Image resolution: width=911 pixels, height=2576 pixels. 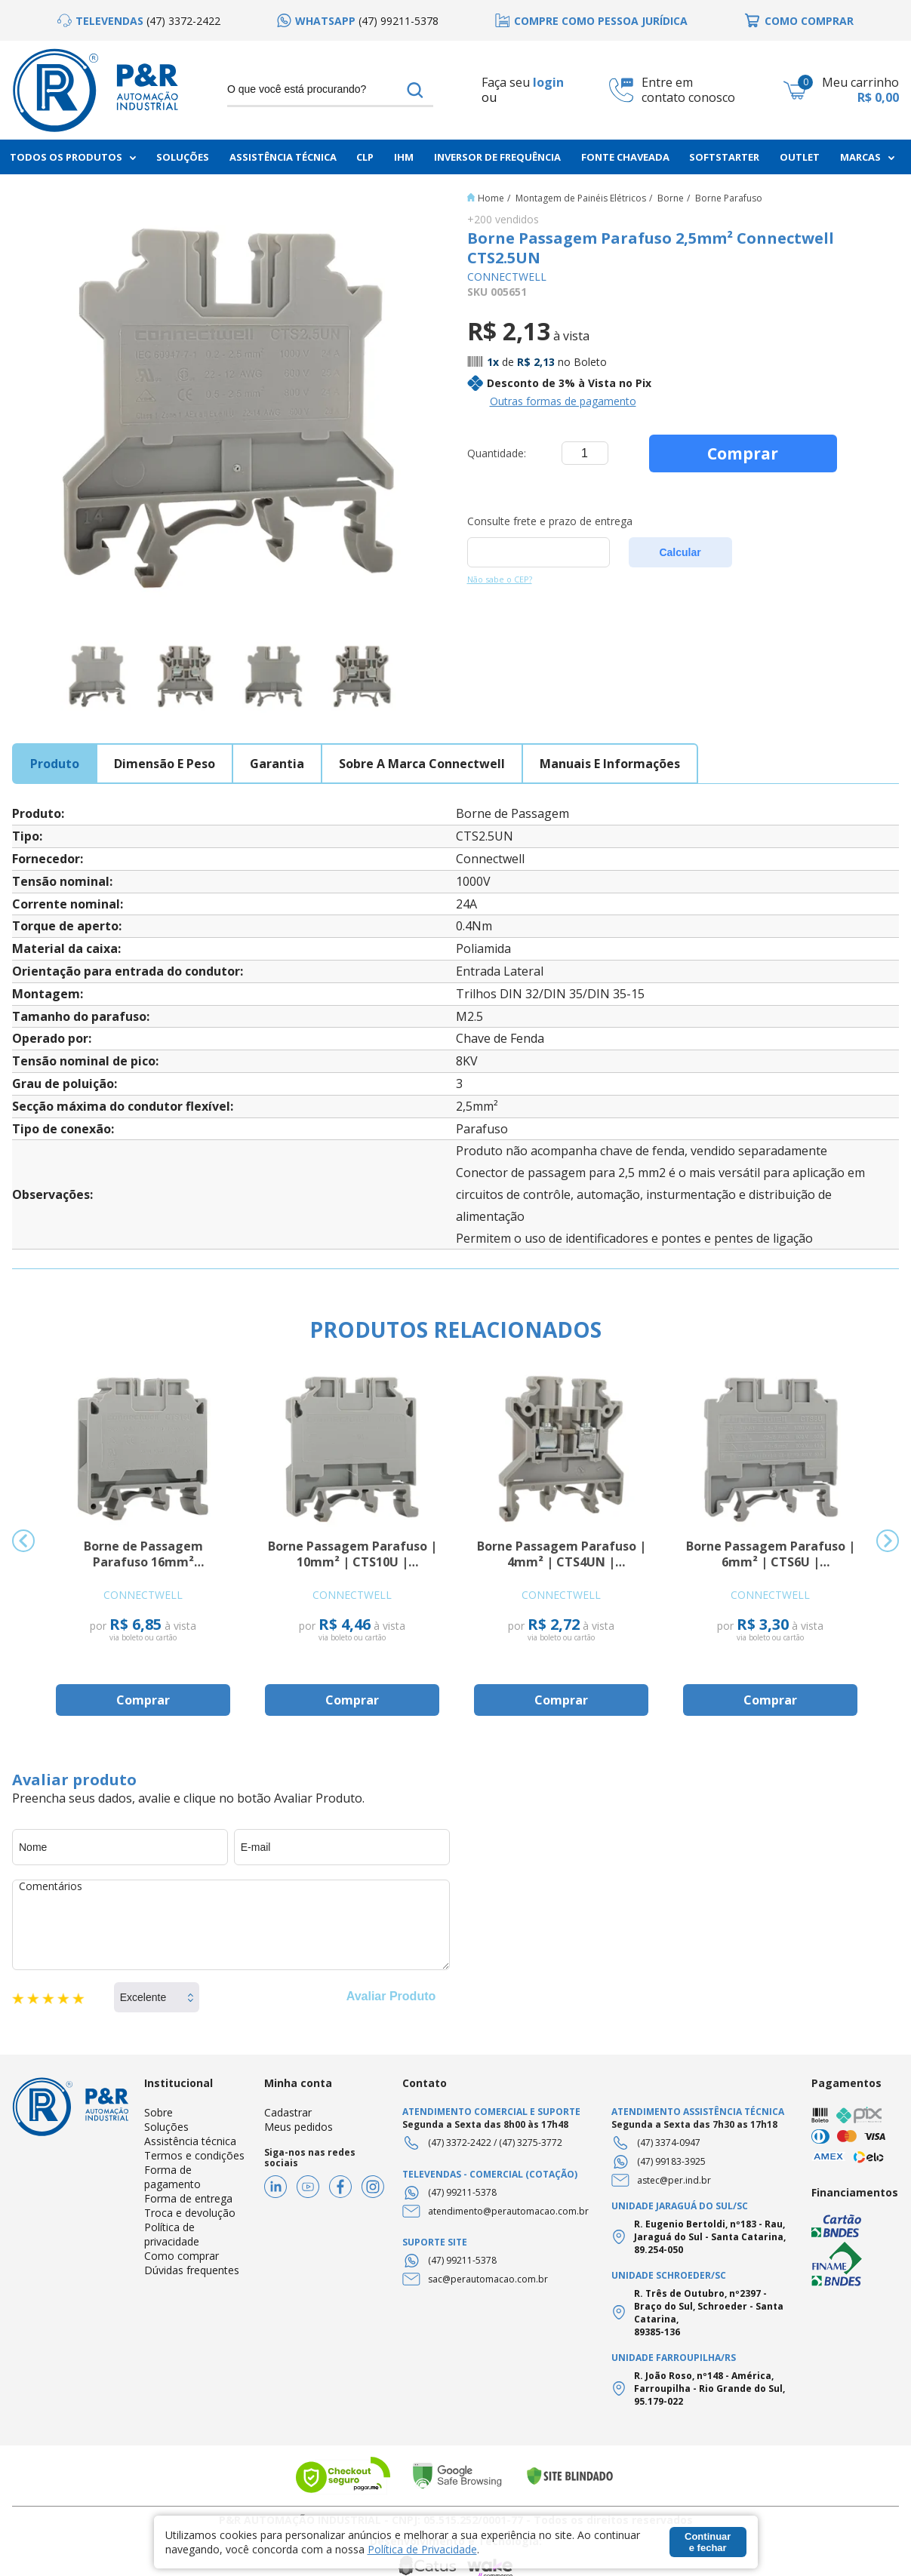 I want to click on Não sabe o CEP?, so click(x=499, y=579).